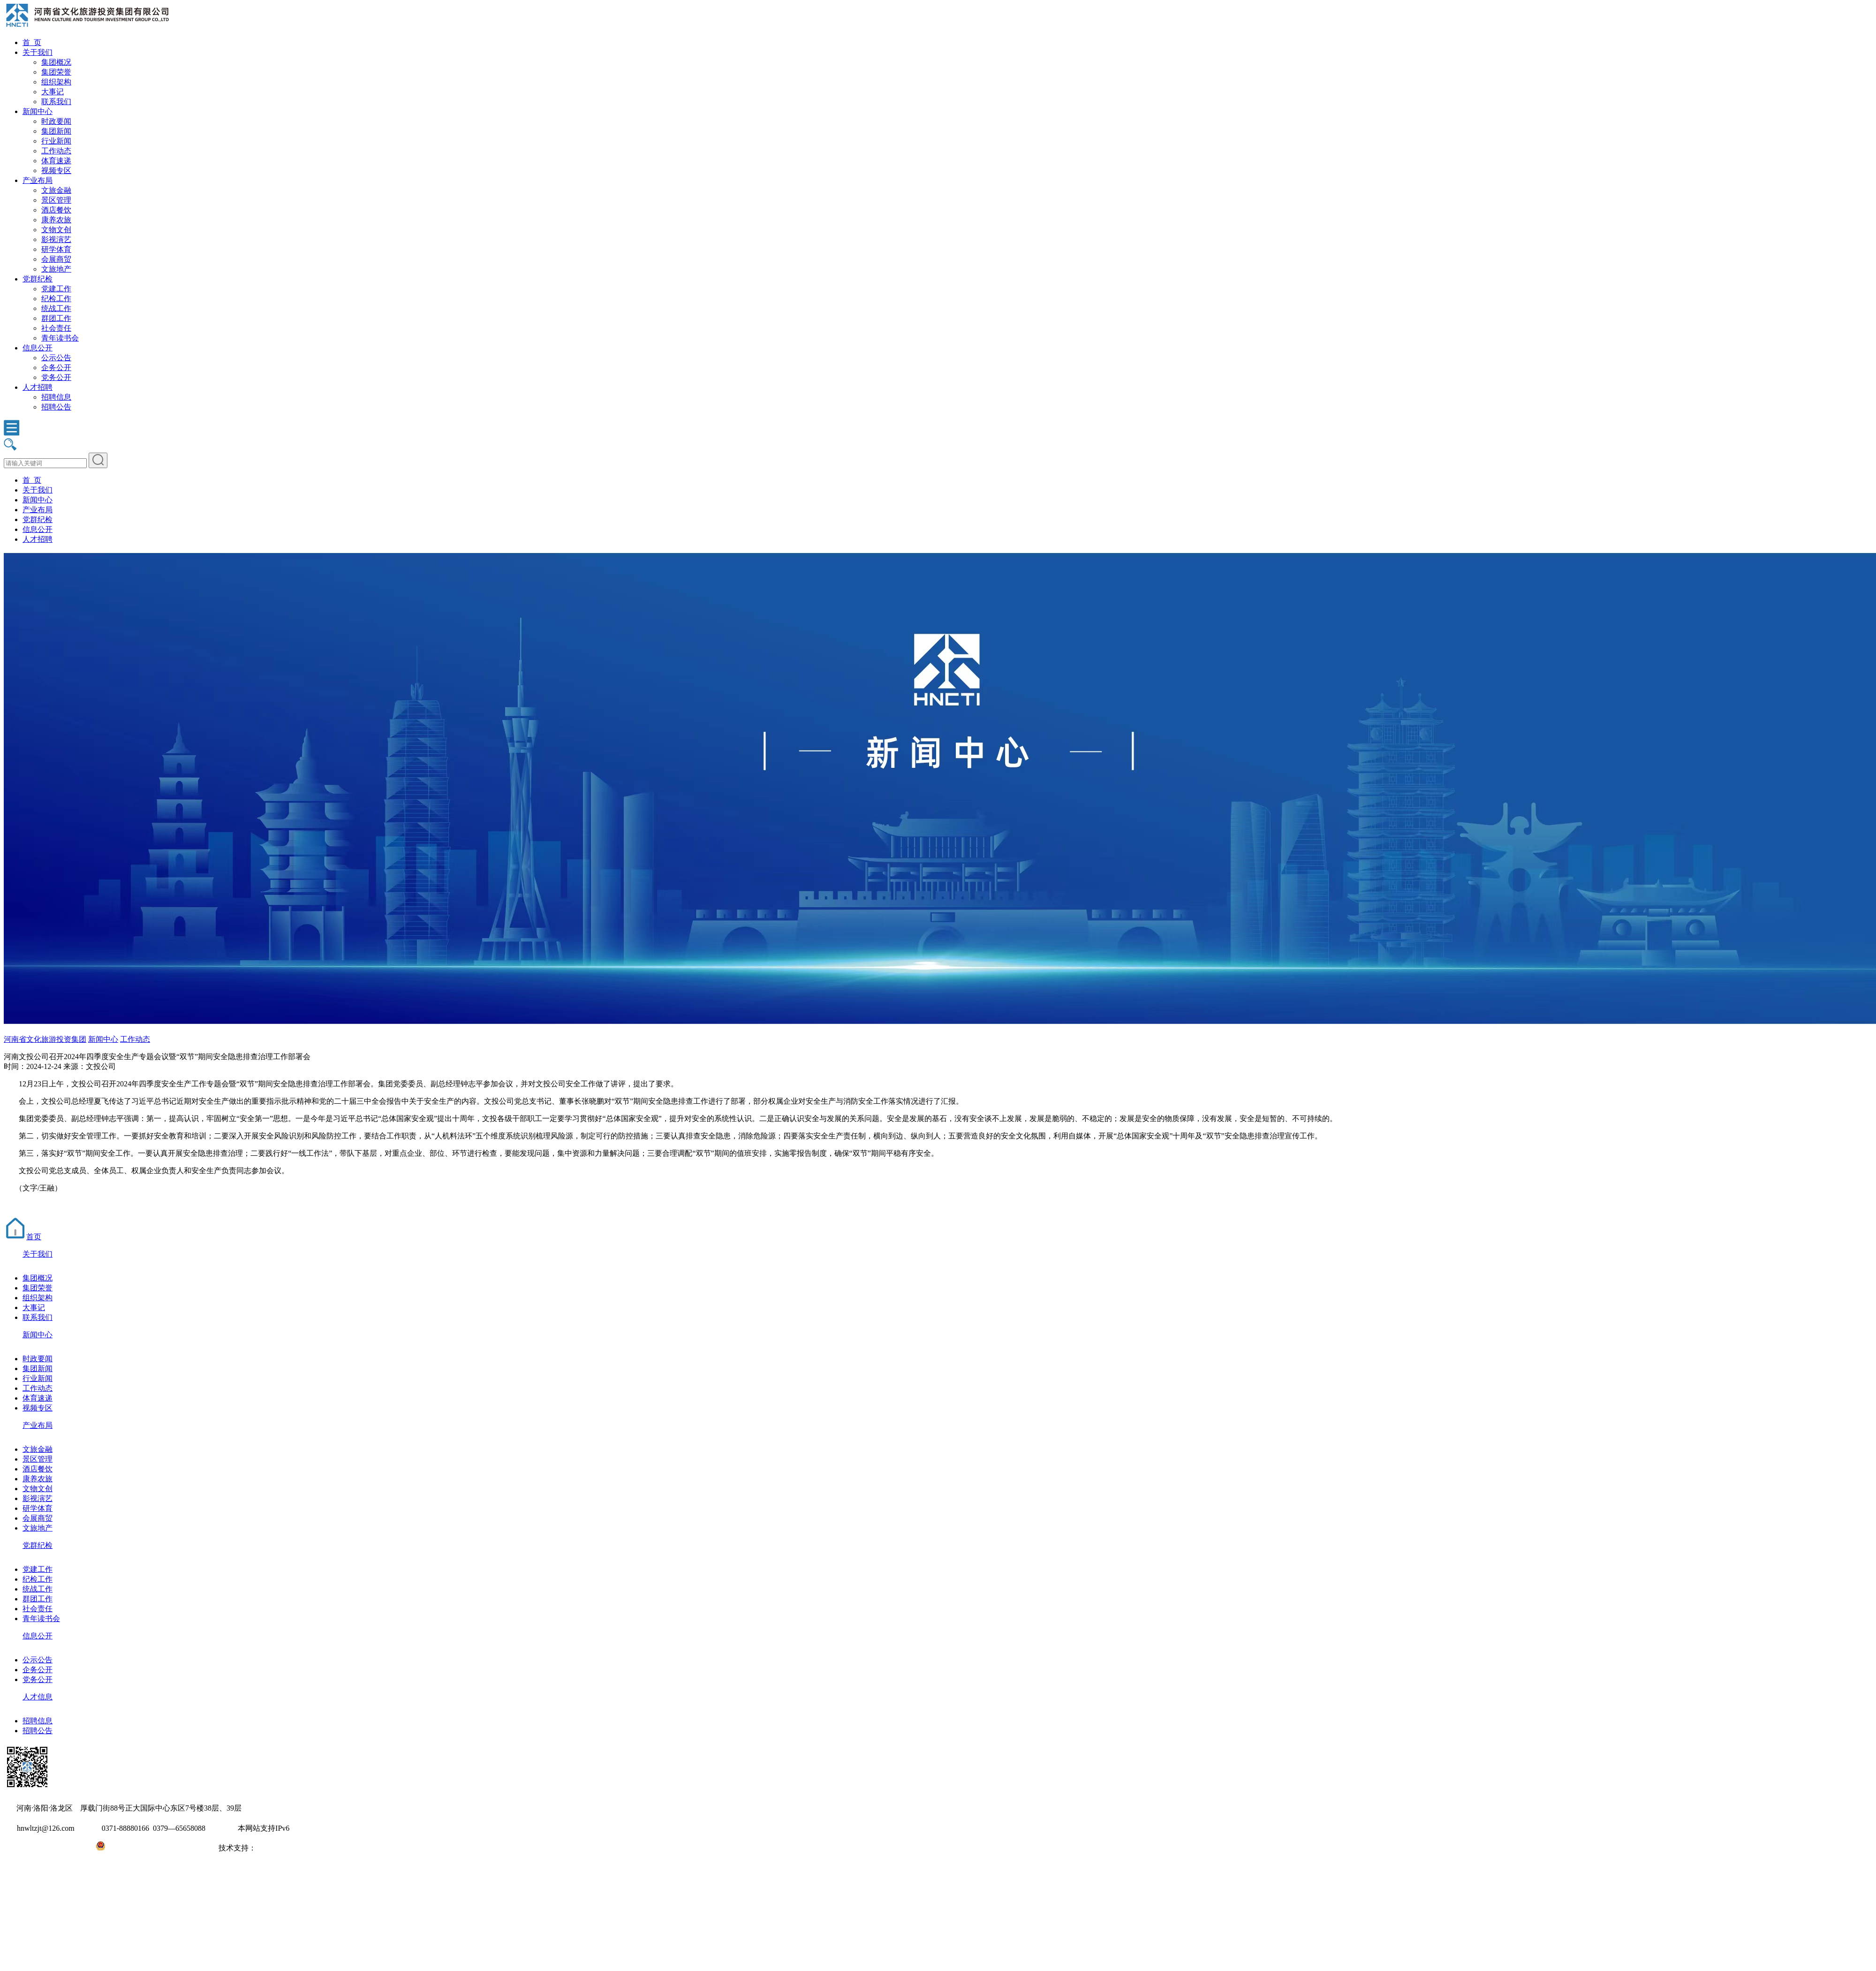 The width and height of the screenshot is (1876, 1971). I want to click on 河南省文化旅游投资集团, so click(45, 1039).